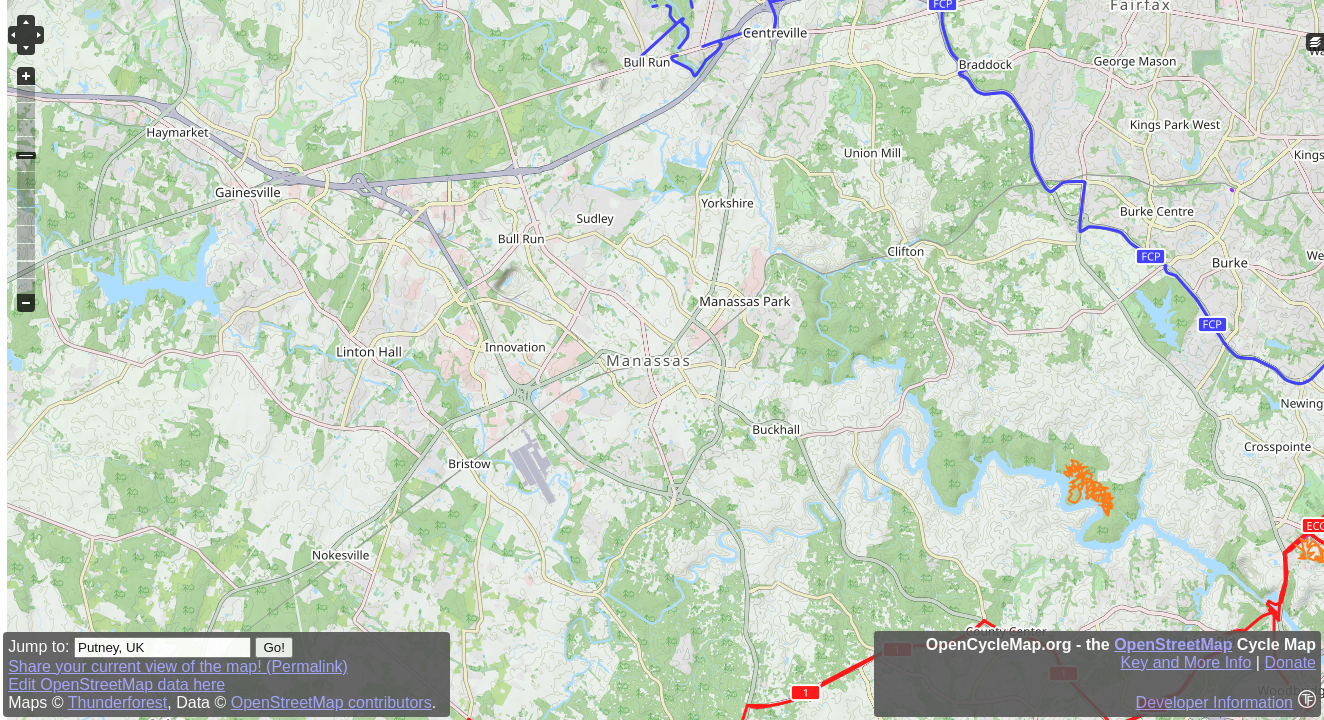 The width and height of the screenshot is (1324, 720). What do you see at coordinates (118, 702) in the screenshot?
I see `Thunderforest` at bounding box center [118, 702].